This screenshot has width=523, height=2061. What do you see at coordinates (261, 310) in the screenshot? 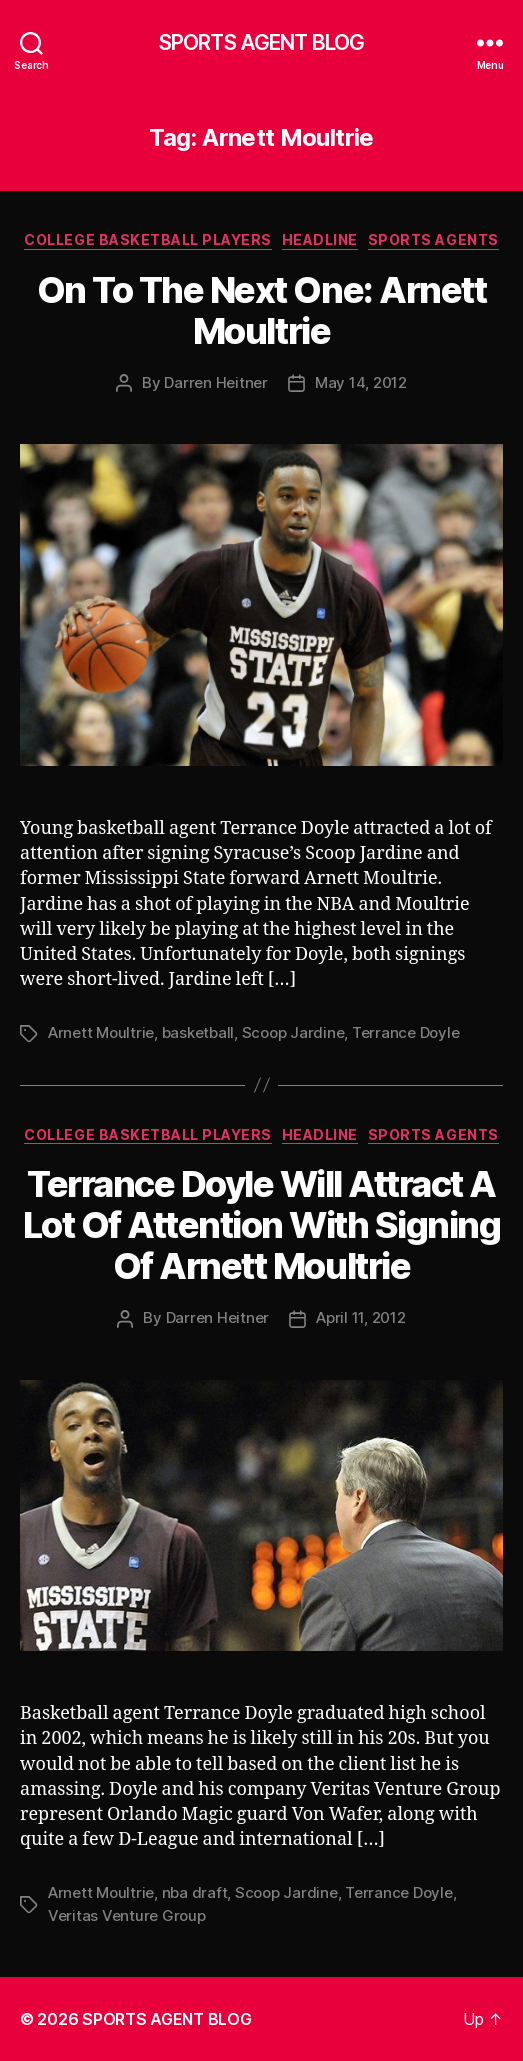
I see `On To The Next One: Arnett Moultrie` at bounding box center [261, 310].